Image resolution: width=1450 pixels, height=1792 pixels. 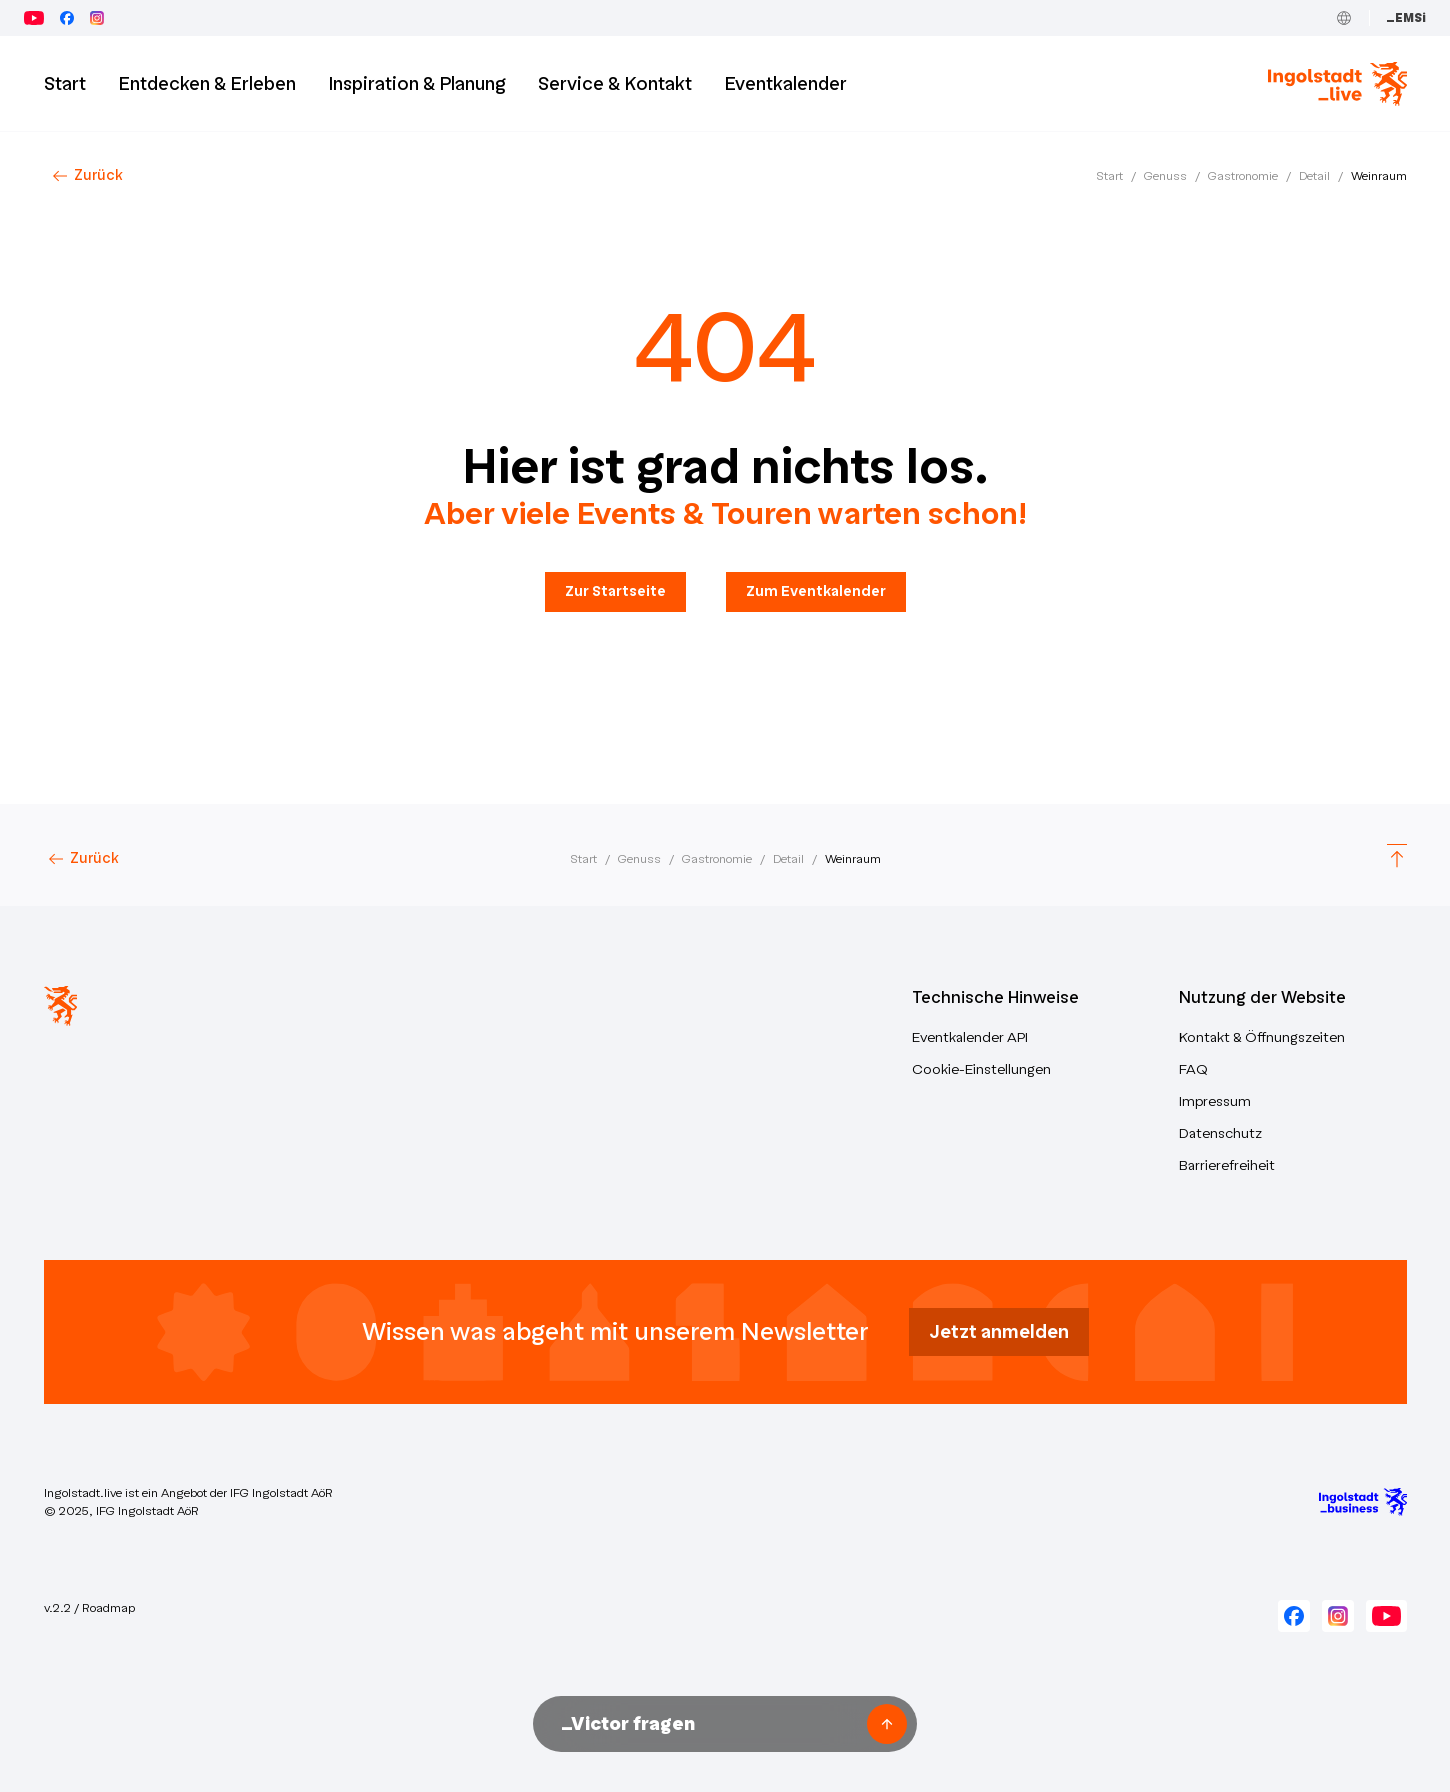 I want to click on Cookie-Einstellungen, so click(x=981, y=1069).